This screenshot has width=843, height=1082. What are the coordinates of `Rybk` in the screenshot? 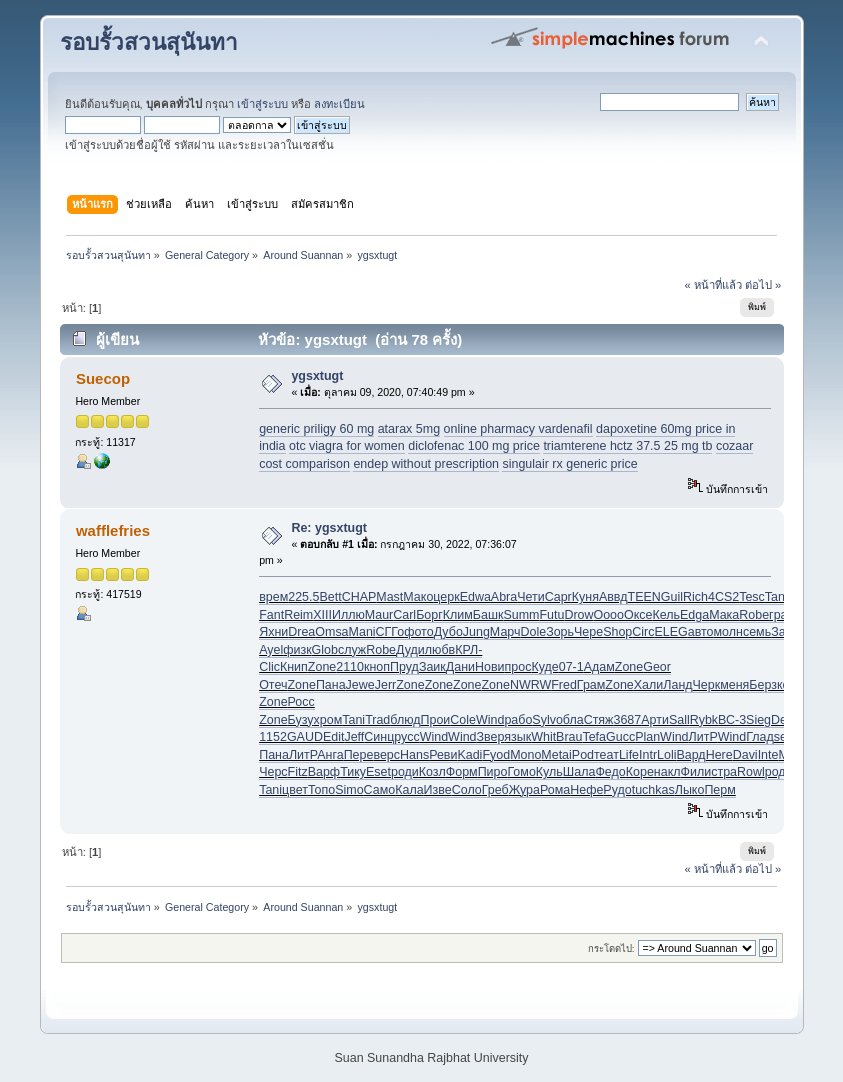 It's located at (704, 720).